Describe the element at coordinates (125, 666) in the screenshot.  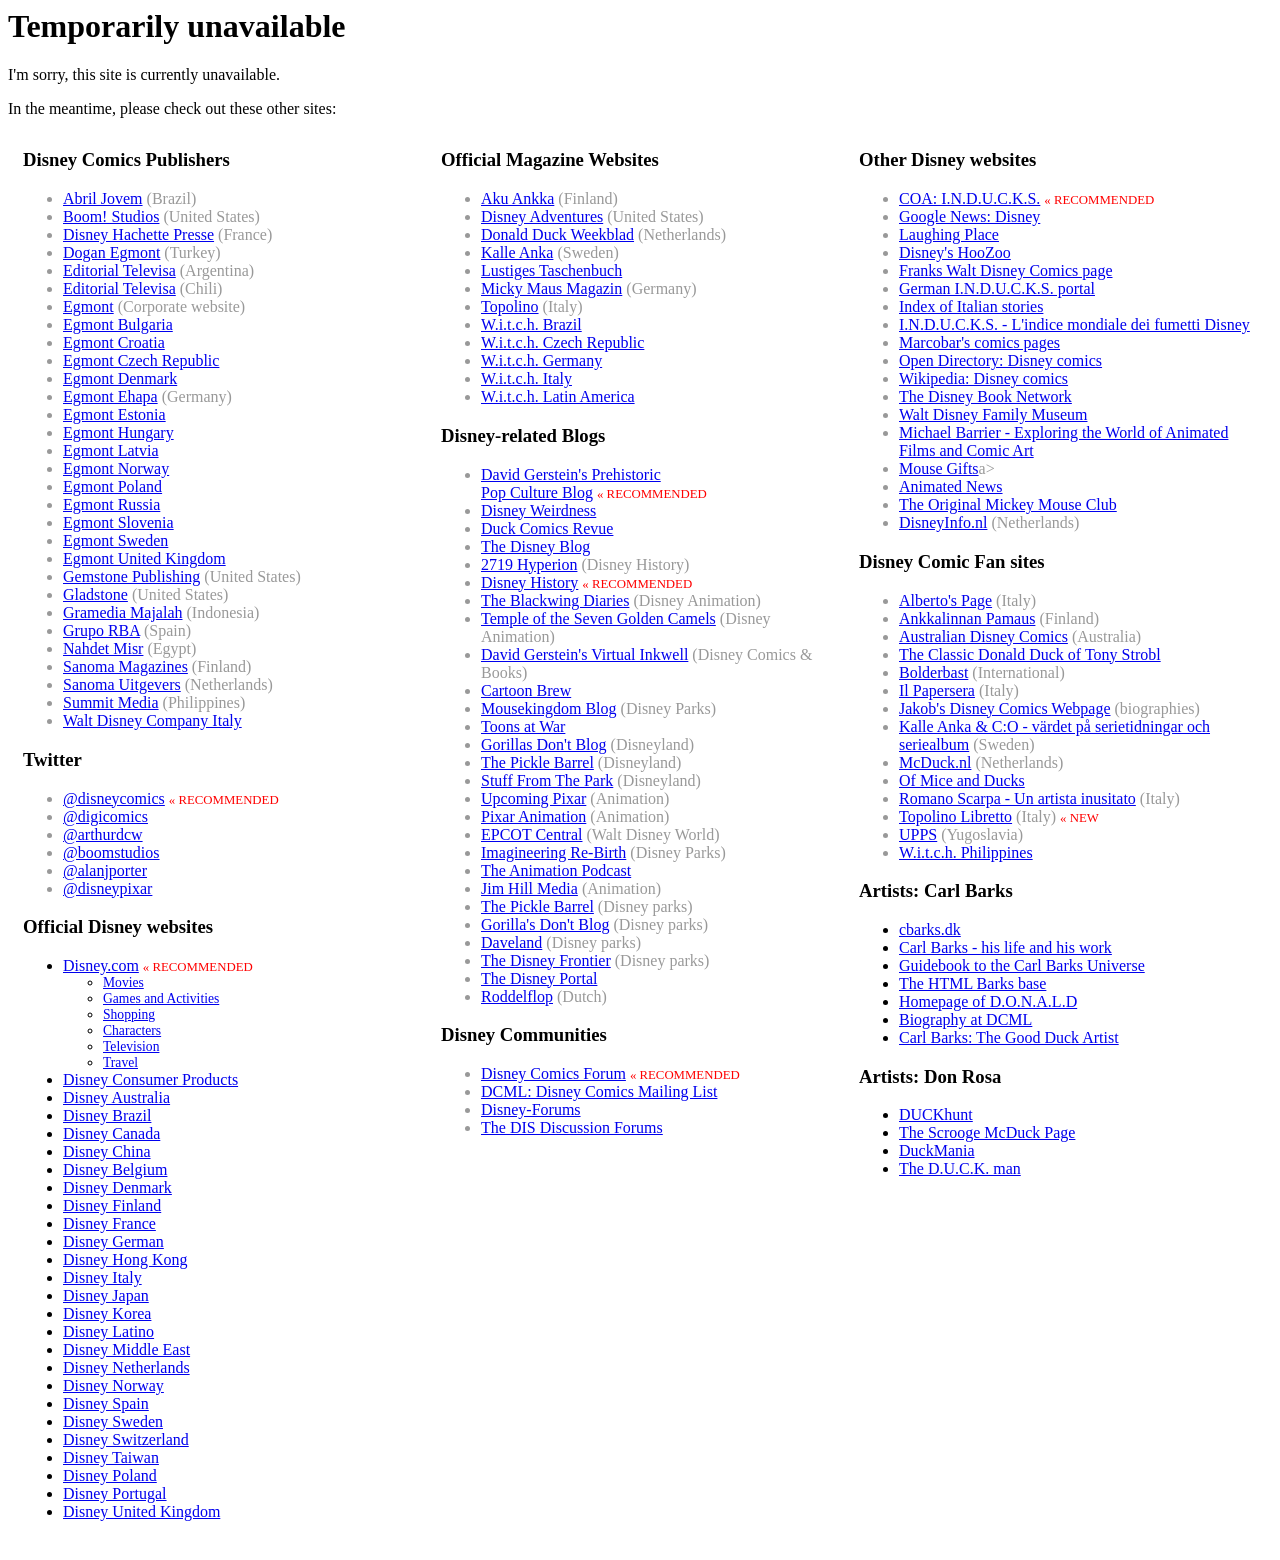
I see `Sanoma Magazines` at that location.